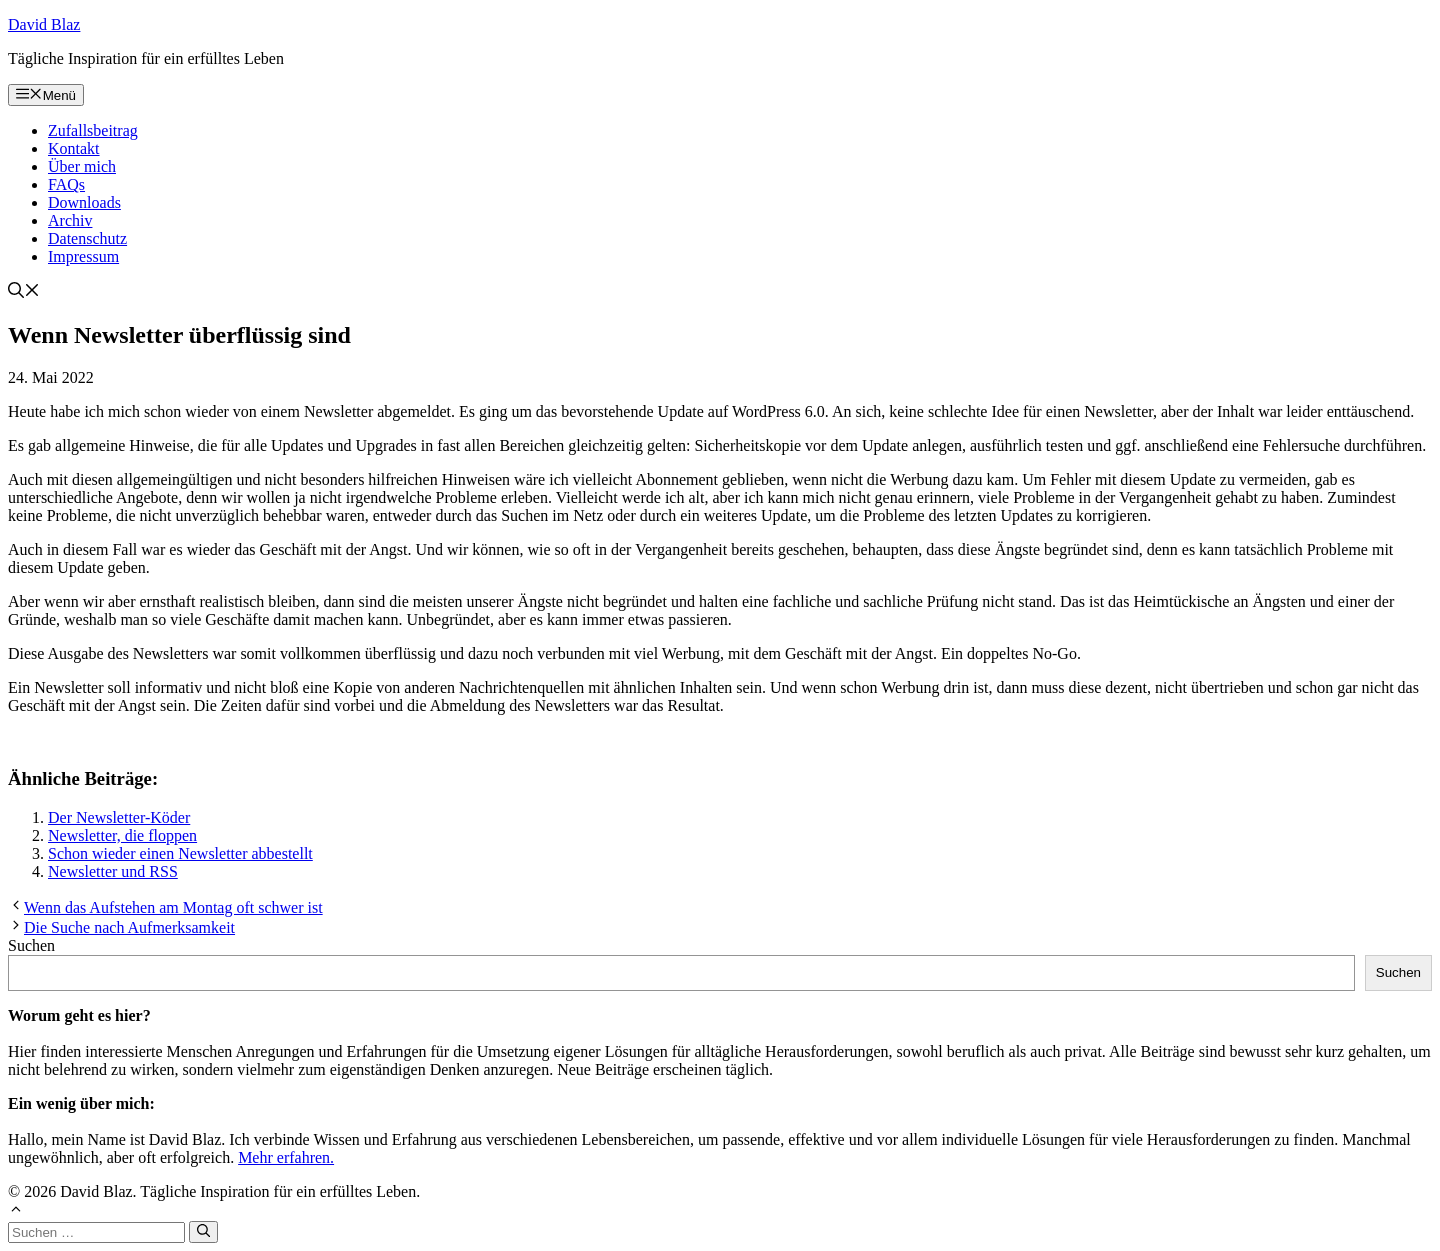  Describe the element at coordinates (122, 835) in the screenshot. I see `Newsletter, die floppen` at that location.